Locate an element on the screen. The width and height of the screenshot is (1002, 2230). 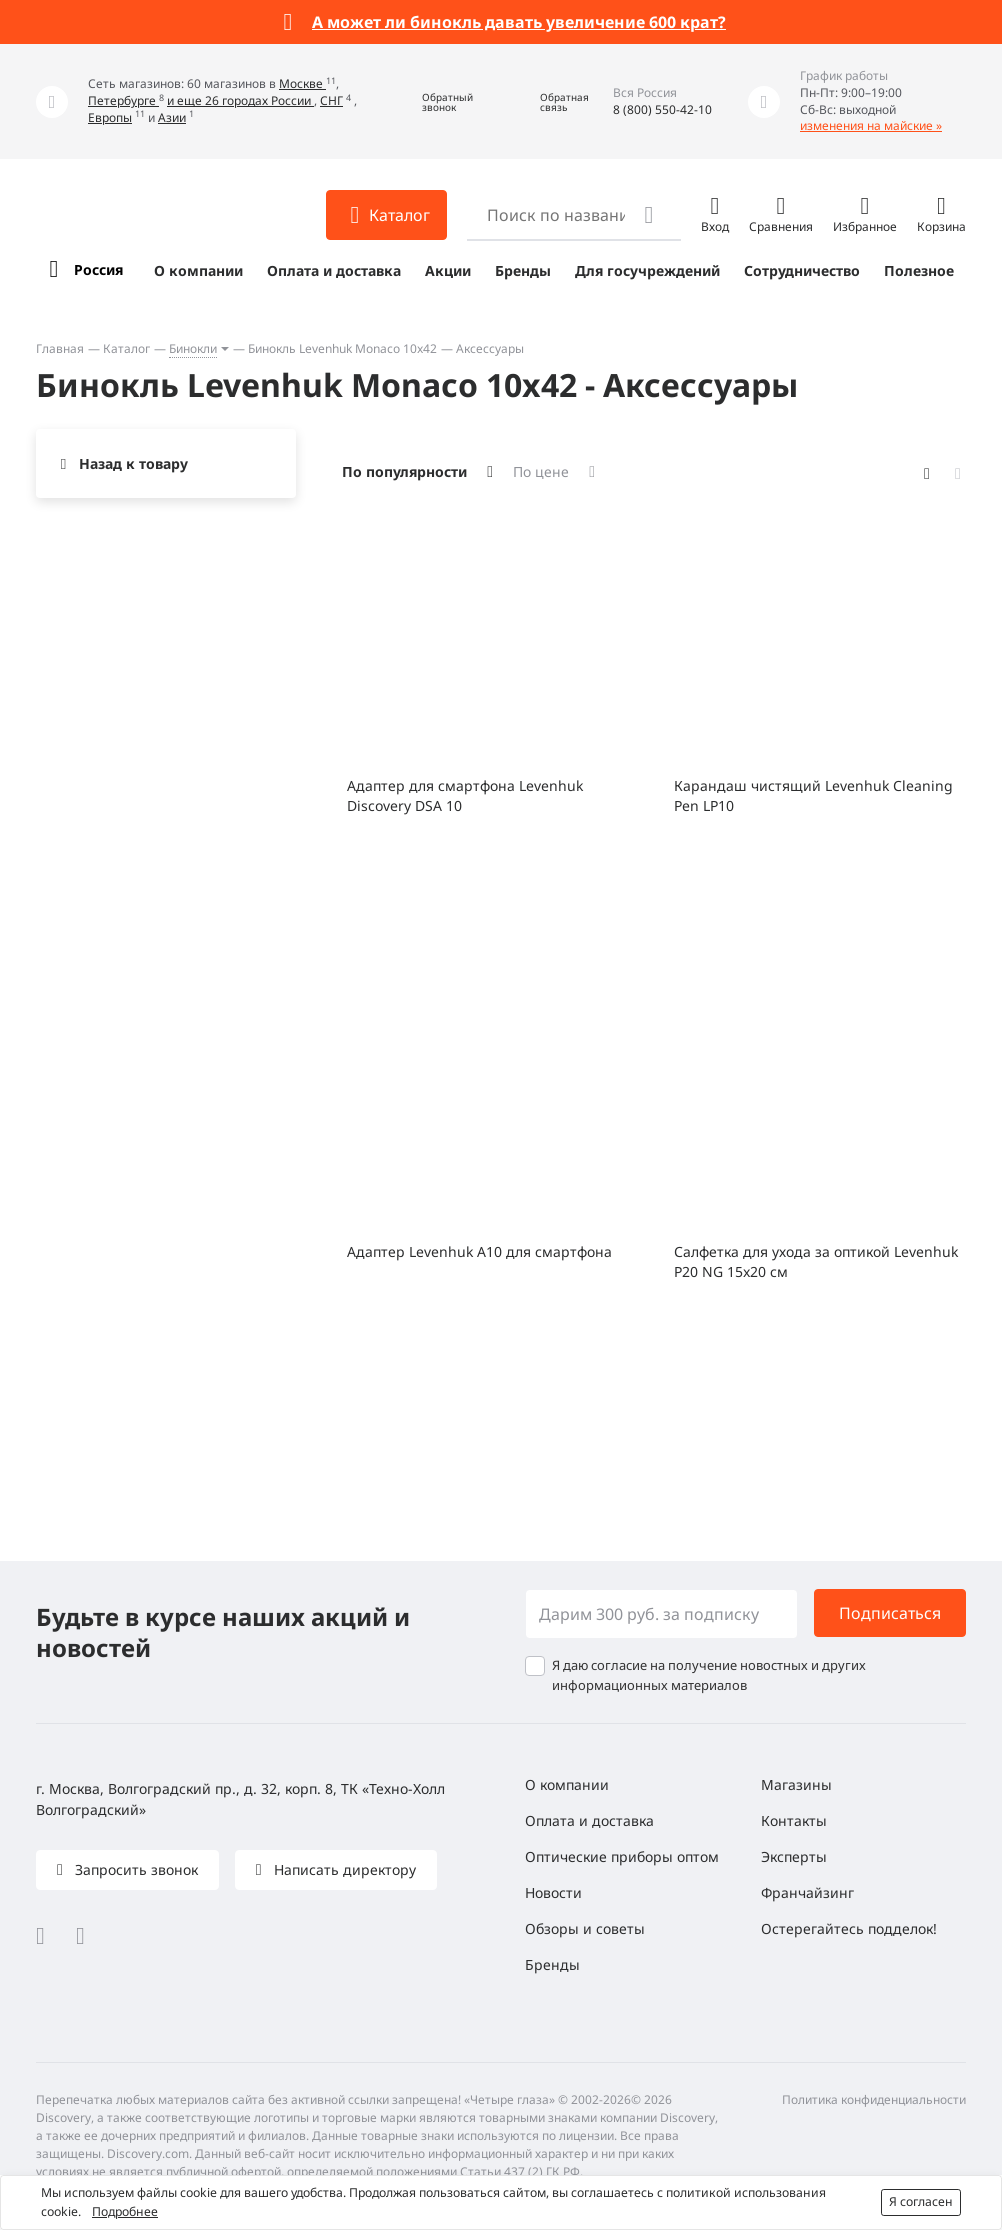
Бинокль Levenhuk Monaco 10x42 is located at coordinates (342, 348).